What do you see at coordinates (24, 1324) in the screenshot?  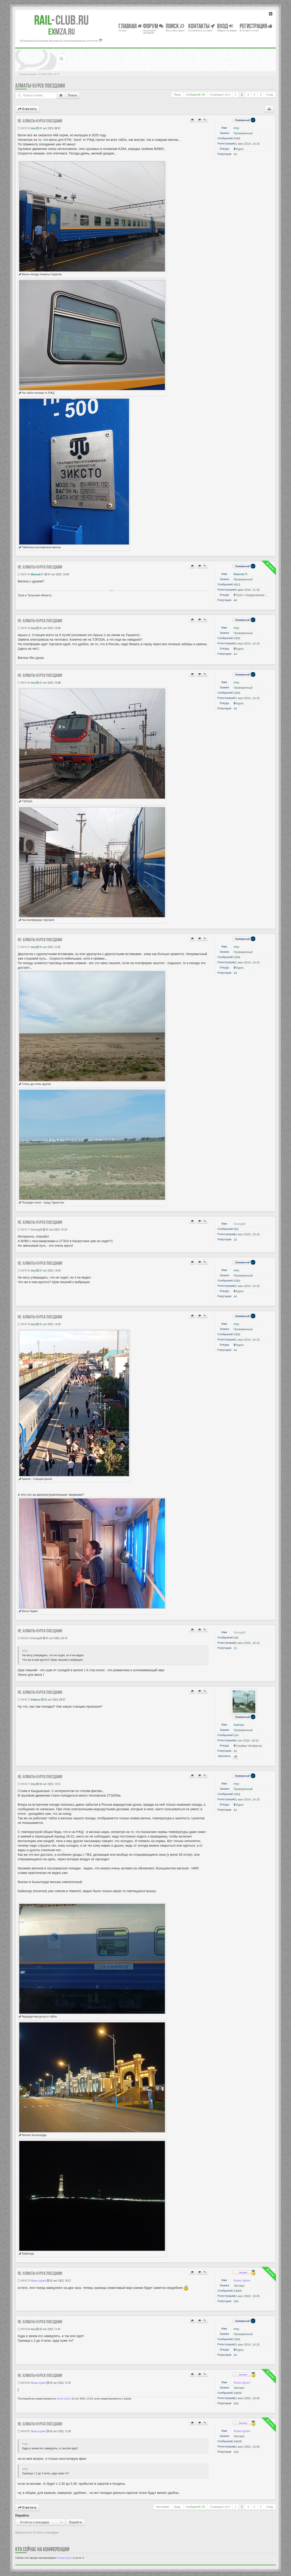 I see `#839195` at bounding box center [24, 1324].